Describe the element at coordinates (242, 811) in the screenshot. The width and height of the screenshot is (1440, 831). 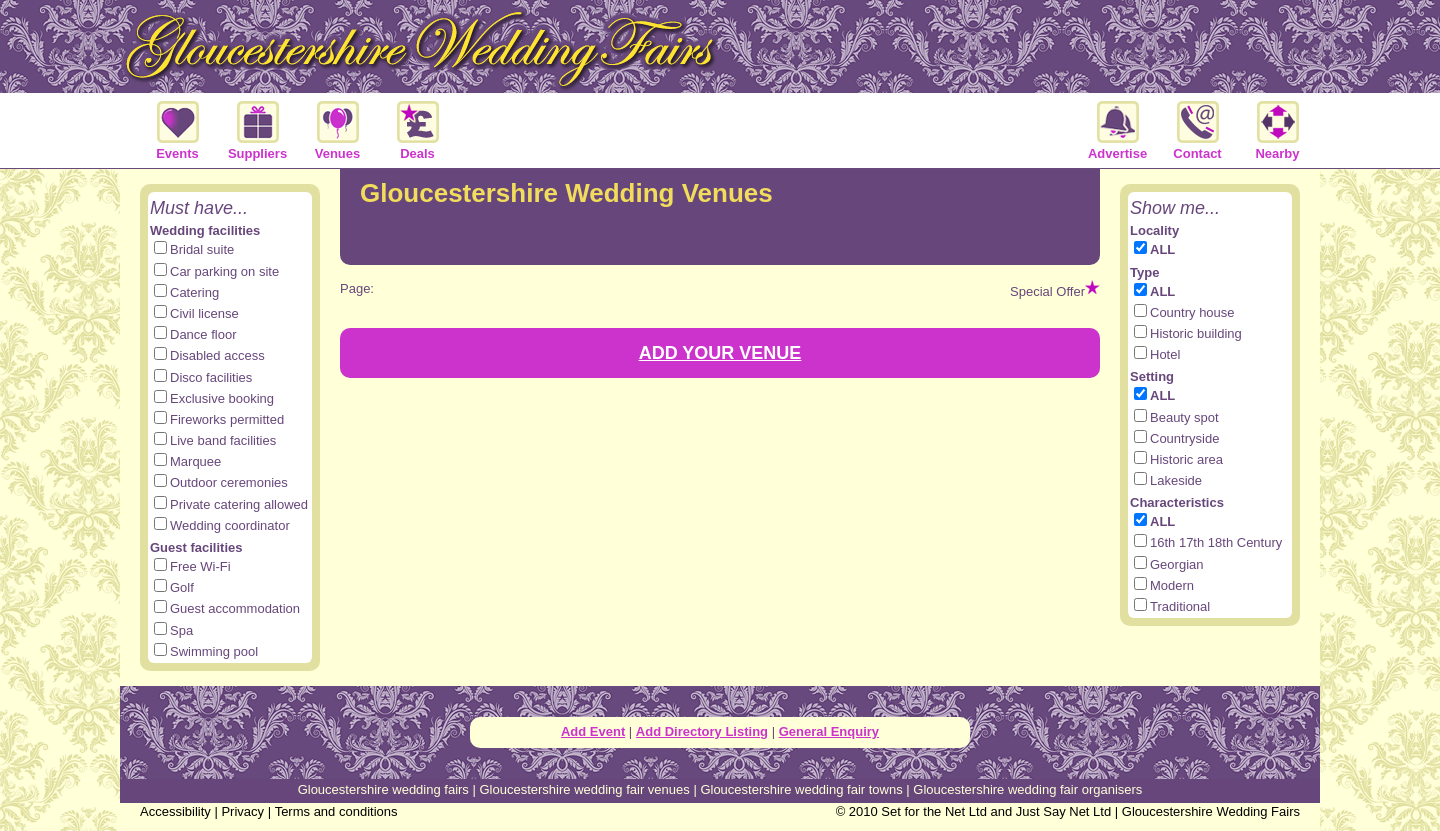
I see `Privacy` at that location.